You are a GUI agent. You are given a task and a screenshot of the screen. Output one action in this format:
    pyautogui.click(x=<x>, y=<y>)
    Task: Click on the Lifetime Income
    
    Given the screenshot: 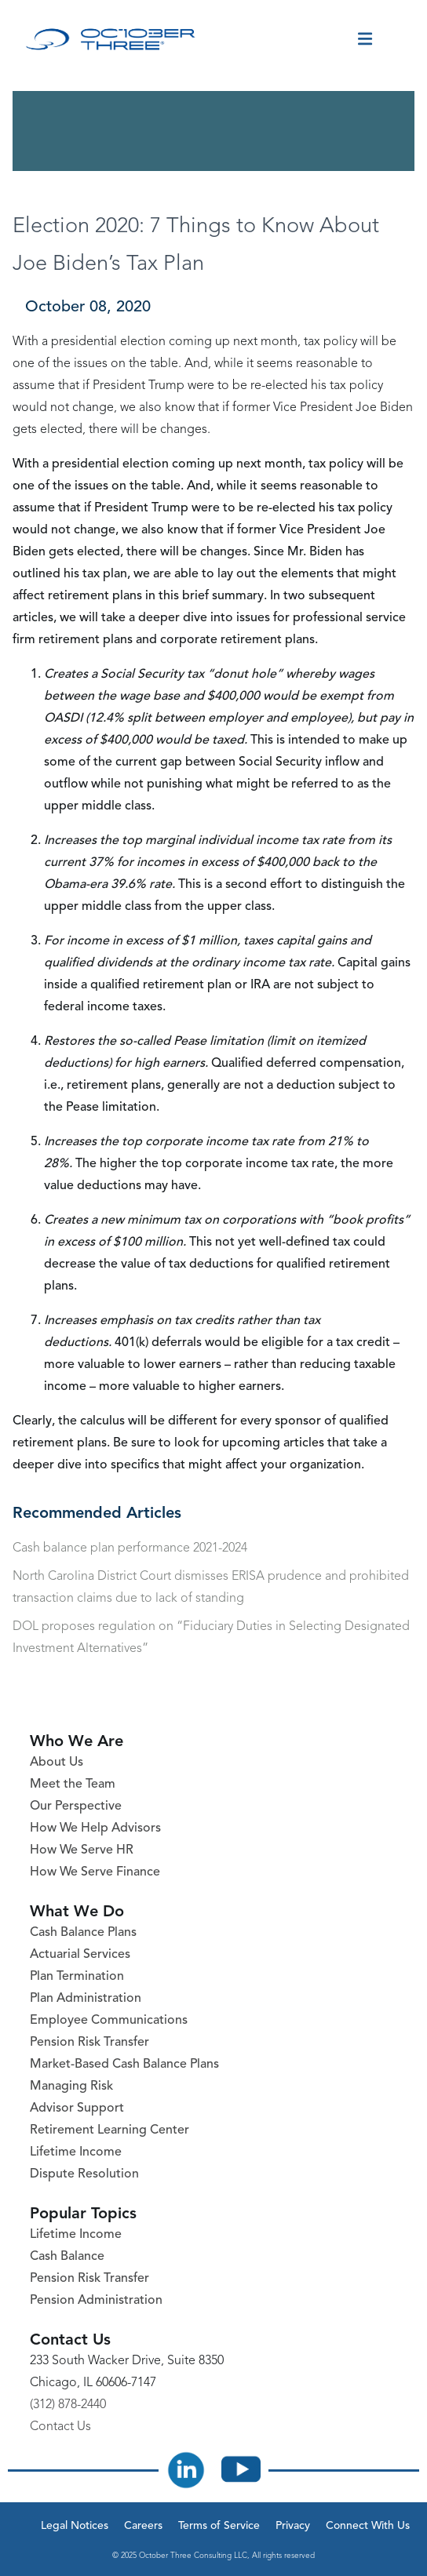 What is the action you would take?
    pyautogui.click(x=76, y=2152)
    